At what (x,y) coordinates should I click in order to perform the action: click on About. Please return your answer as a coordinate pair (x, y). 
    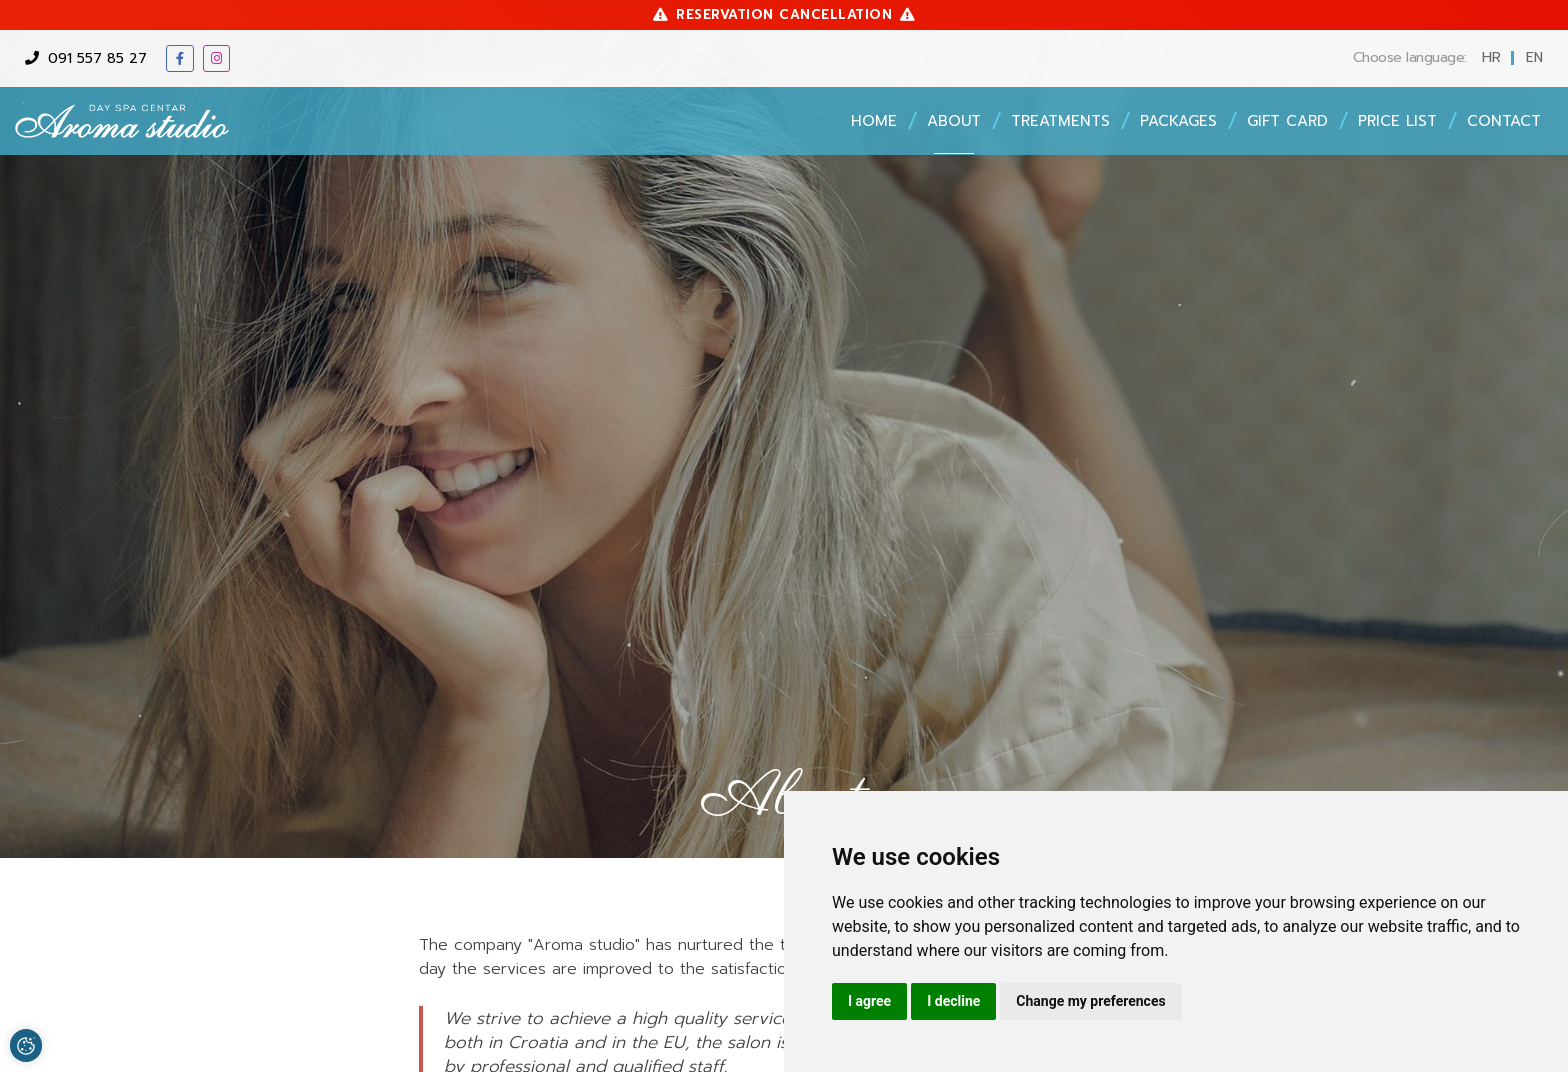
    Looking at the image, I should click on (954, 121).